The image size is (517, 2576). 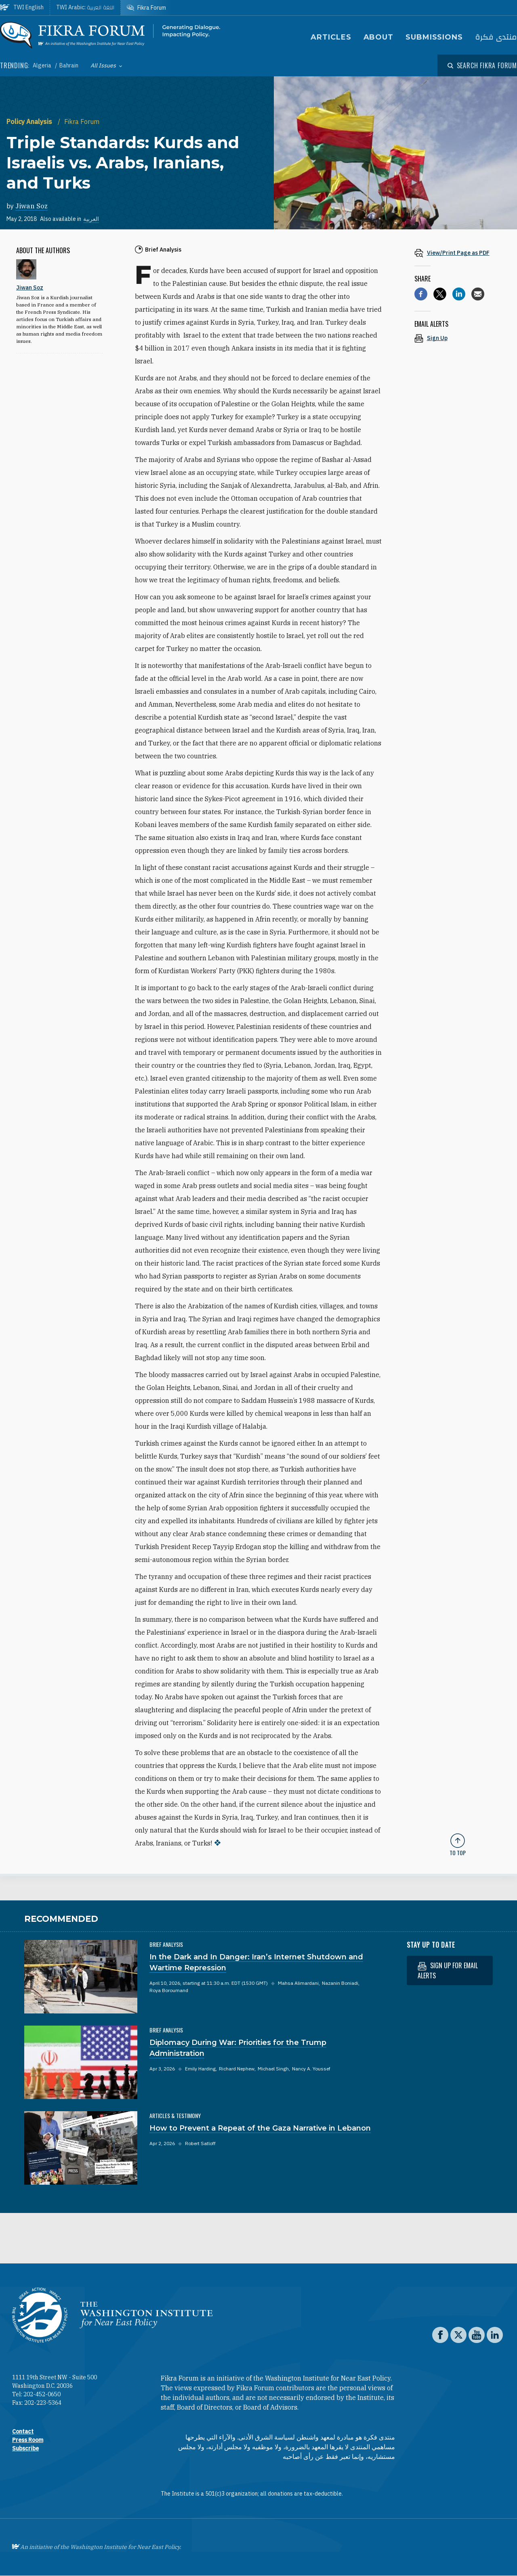 I want to click on Jiwan Soz, so click(x=31, y=206).